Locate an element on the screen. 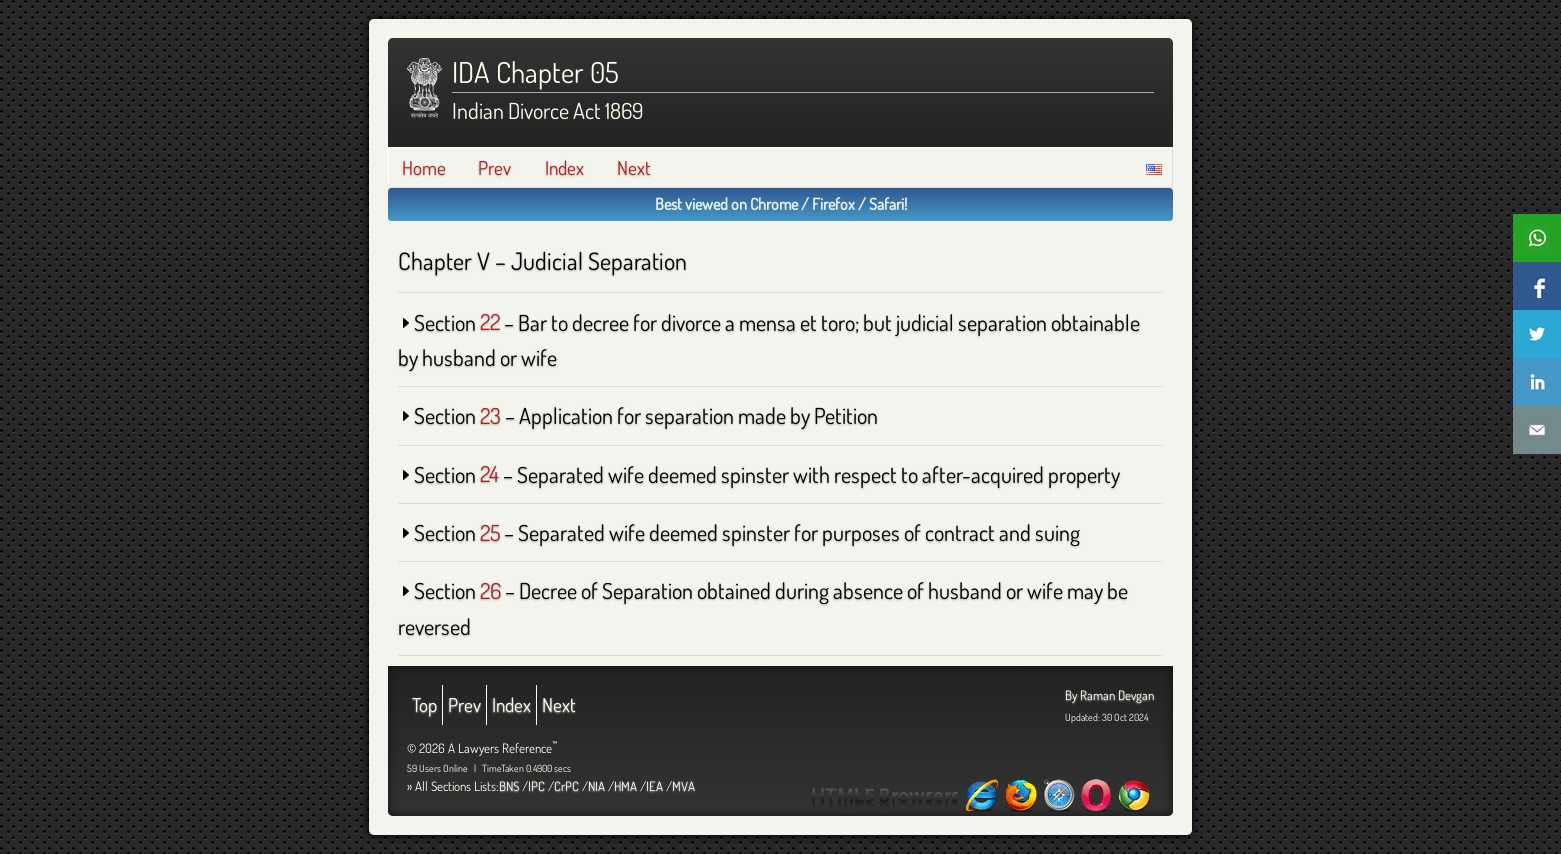  22 is located at coordinates (490, 322).